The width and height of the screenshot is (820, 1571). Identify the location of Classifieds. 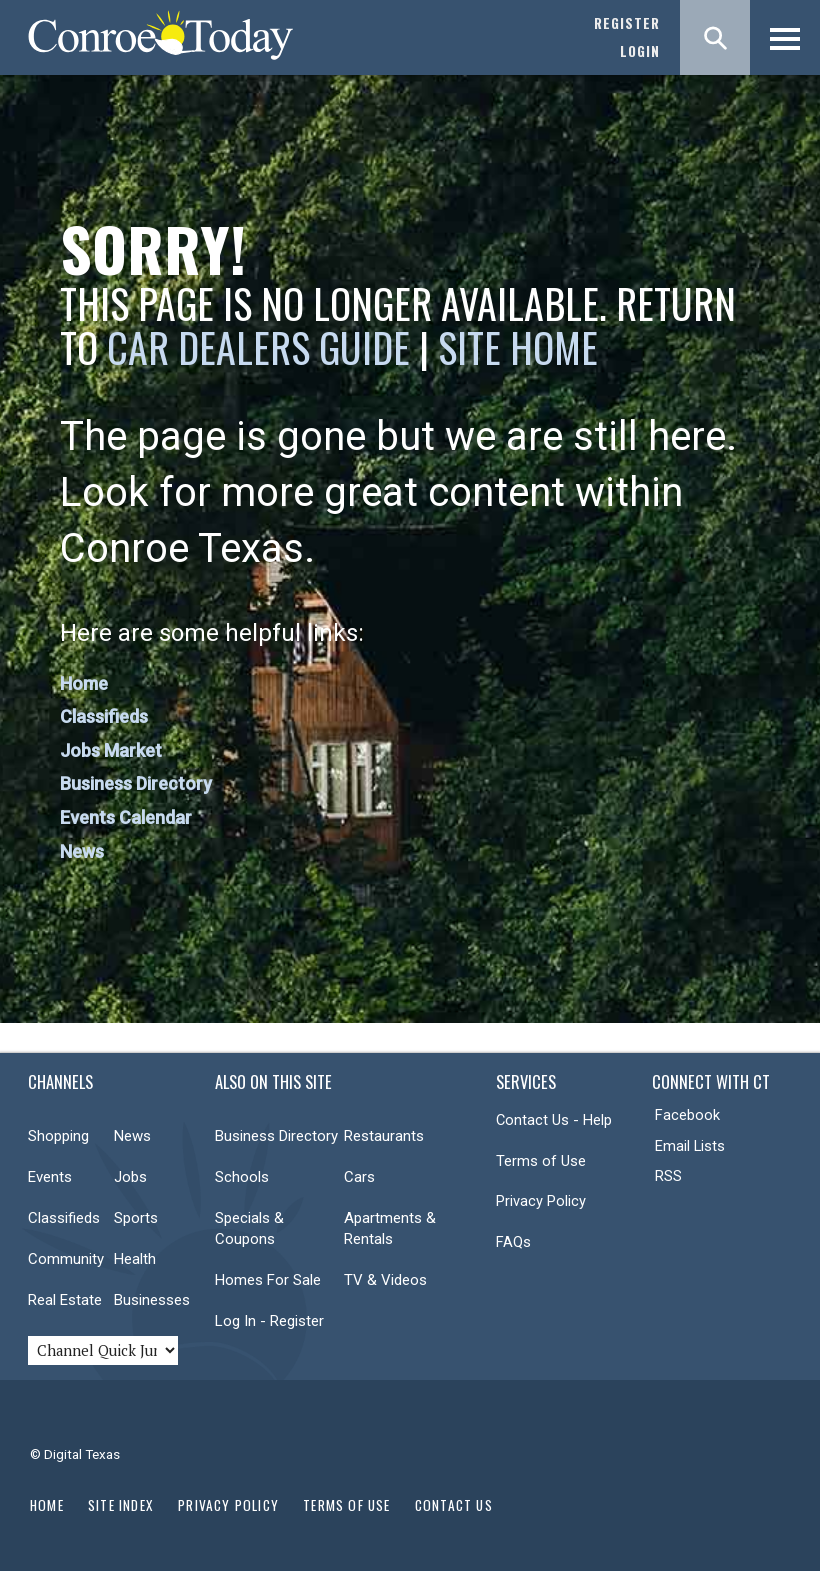
(104, 716).